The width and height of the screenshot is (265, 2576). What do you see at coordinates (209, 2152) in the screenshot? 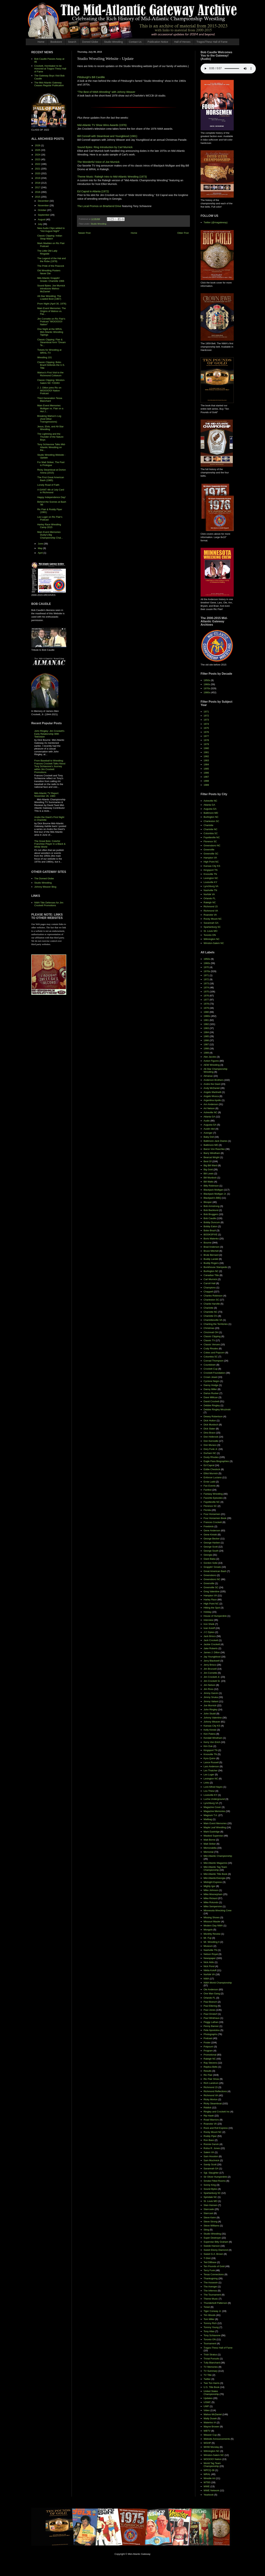
I see `Salem VA` at bounding box center [209, 2152].